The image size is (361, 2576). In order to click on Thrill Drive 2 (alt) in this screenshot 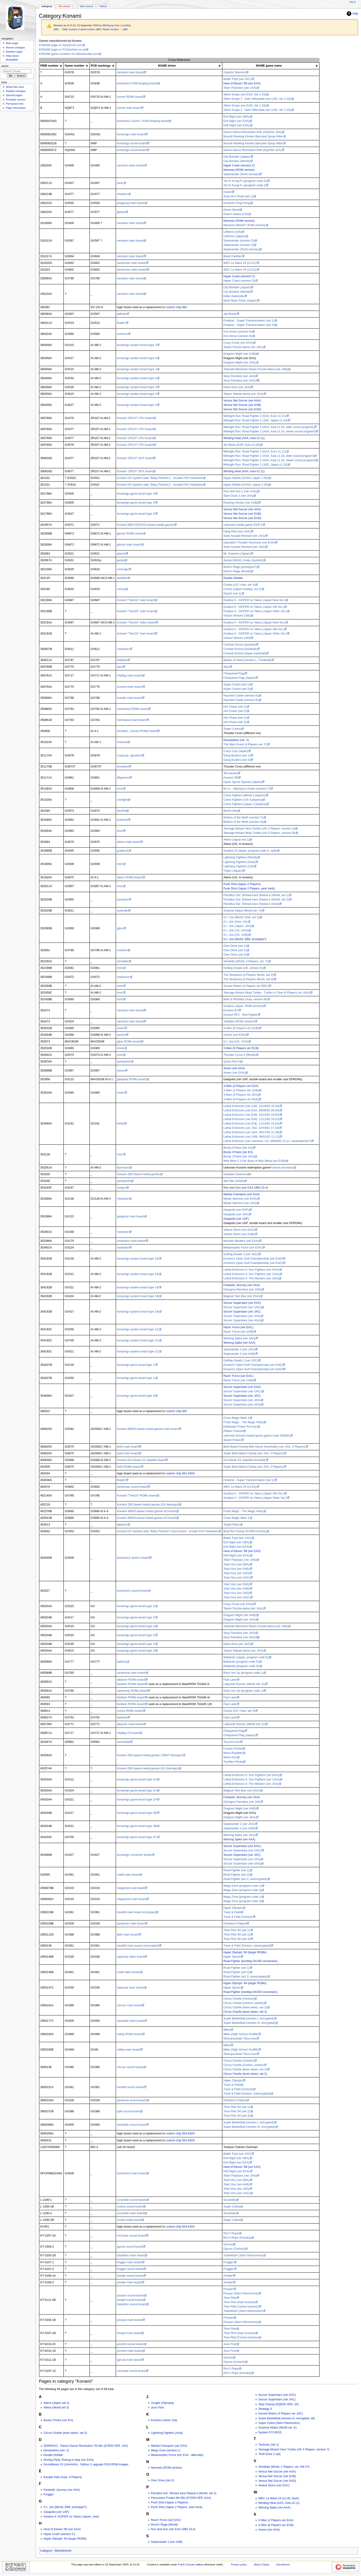, I will do `click(269, 2454)`.